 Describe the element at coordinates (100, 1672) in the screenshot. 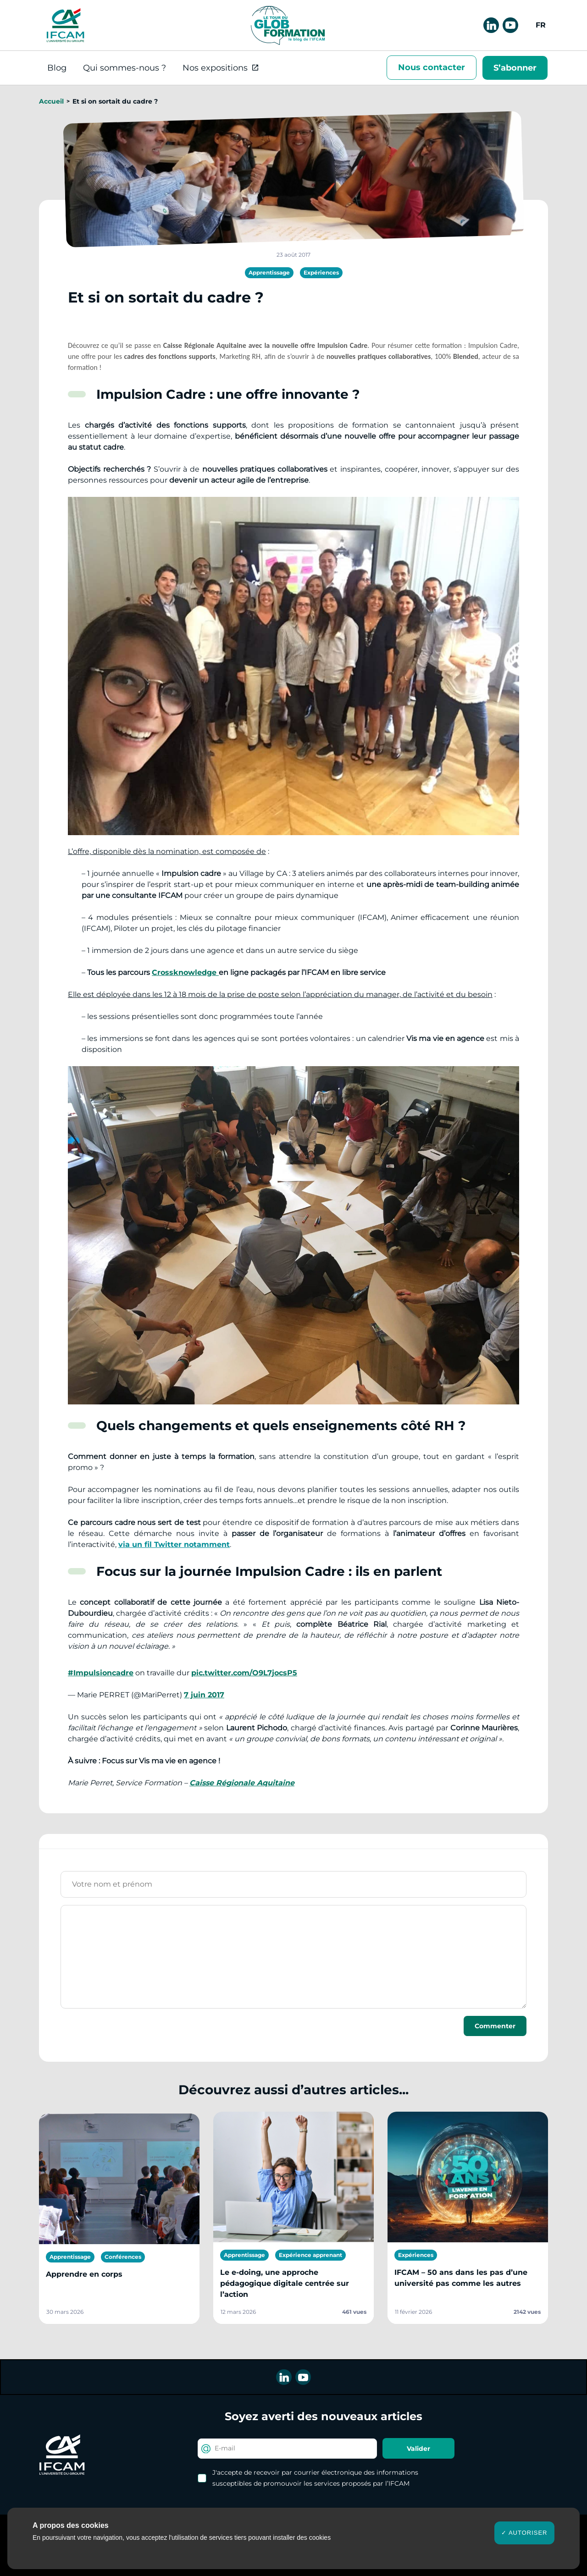

I see `#Impulsioncadre` at that location.